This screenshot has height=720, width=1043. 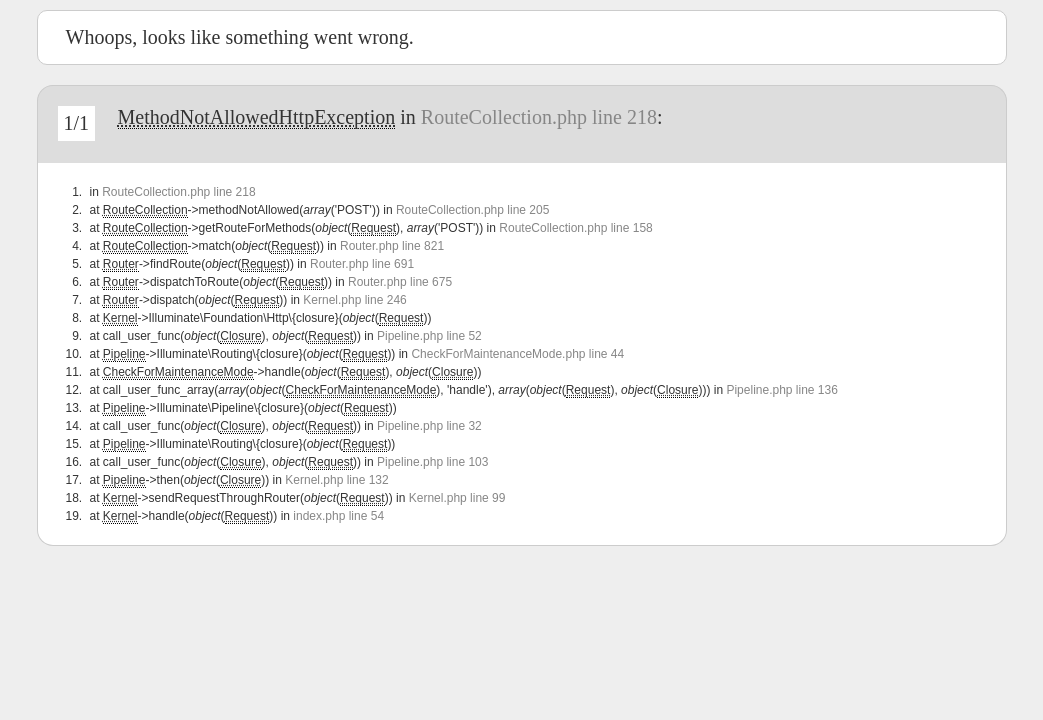 What do you see at coordinates (575, 228) in the screenshot?
I see `RouteCollection.php line 158` at bounding box center [575, 228].